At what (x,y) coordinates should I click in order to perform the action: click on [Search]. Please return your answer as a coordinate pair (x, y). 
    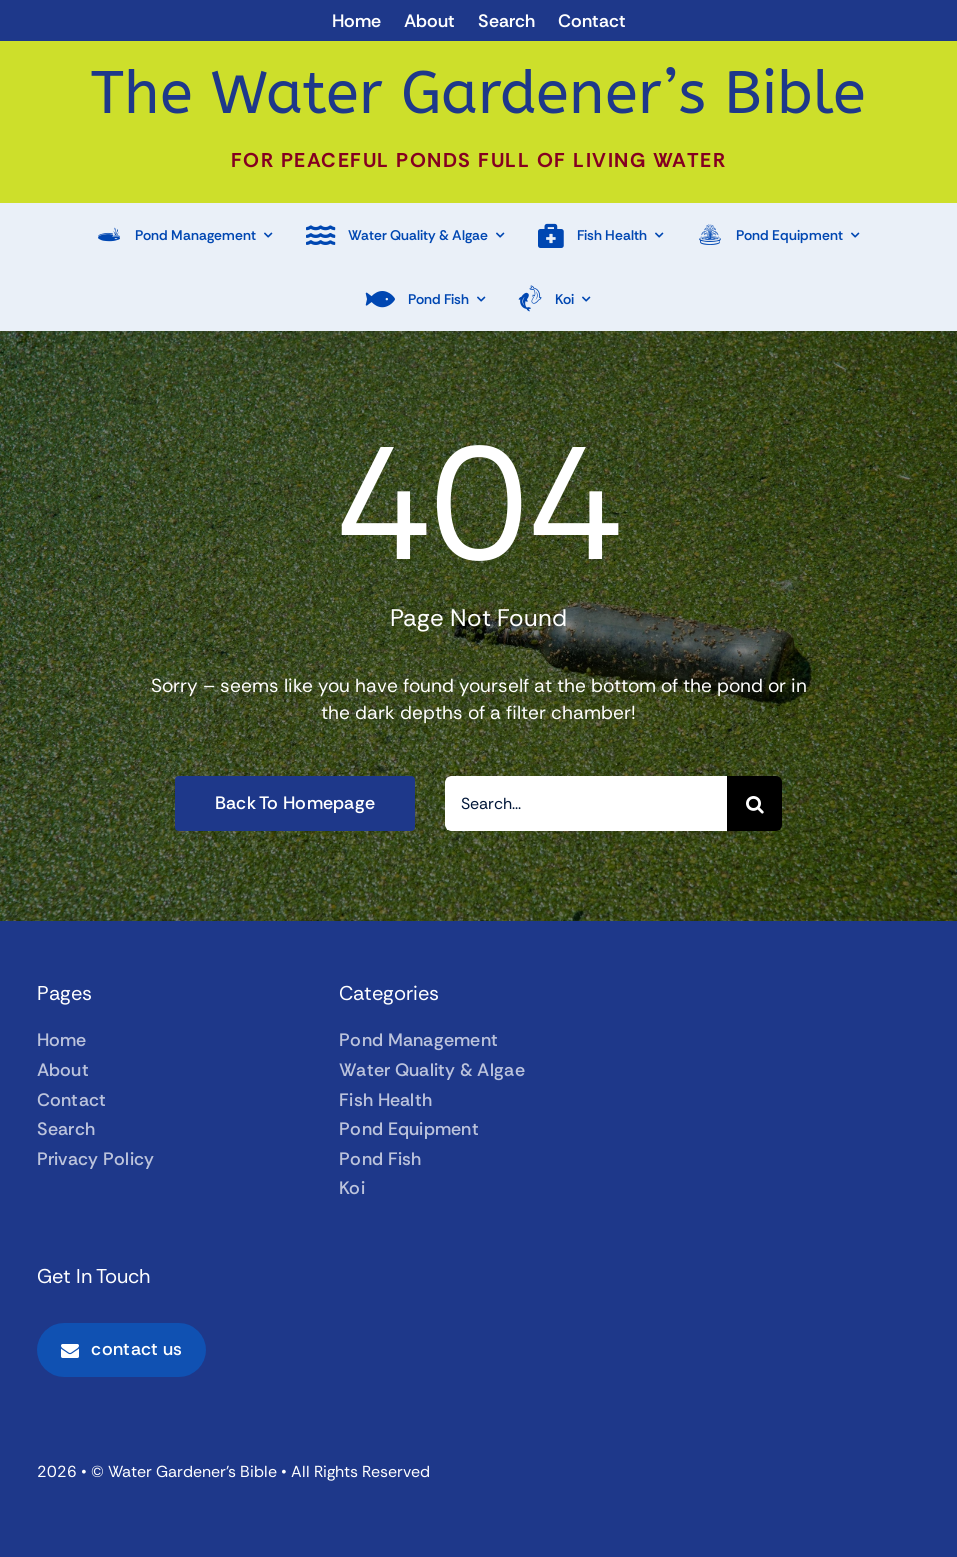
    Looking at the image, I should click on (754, 803).